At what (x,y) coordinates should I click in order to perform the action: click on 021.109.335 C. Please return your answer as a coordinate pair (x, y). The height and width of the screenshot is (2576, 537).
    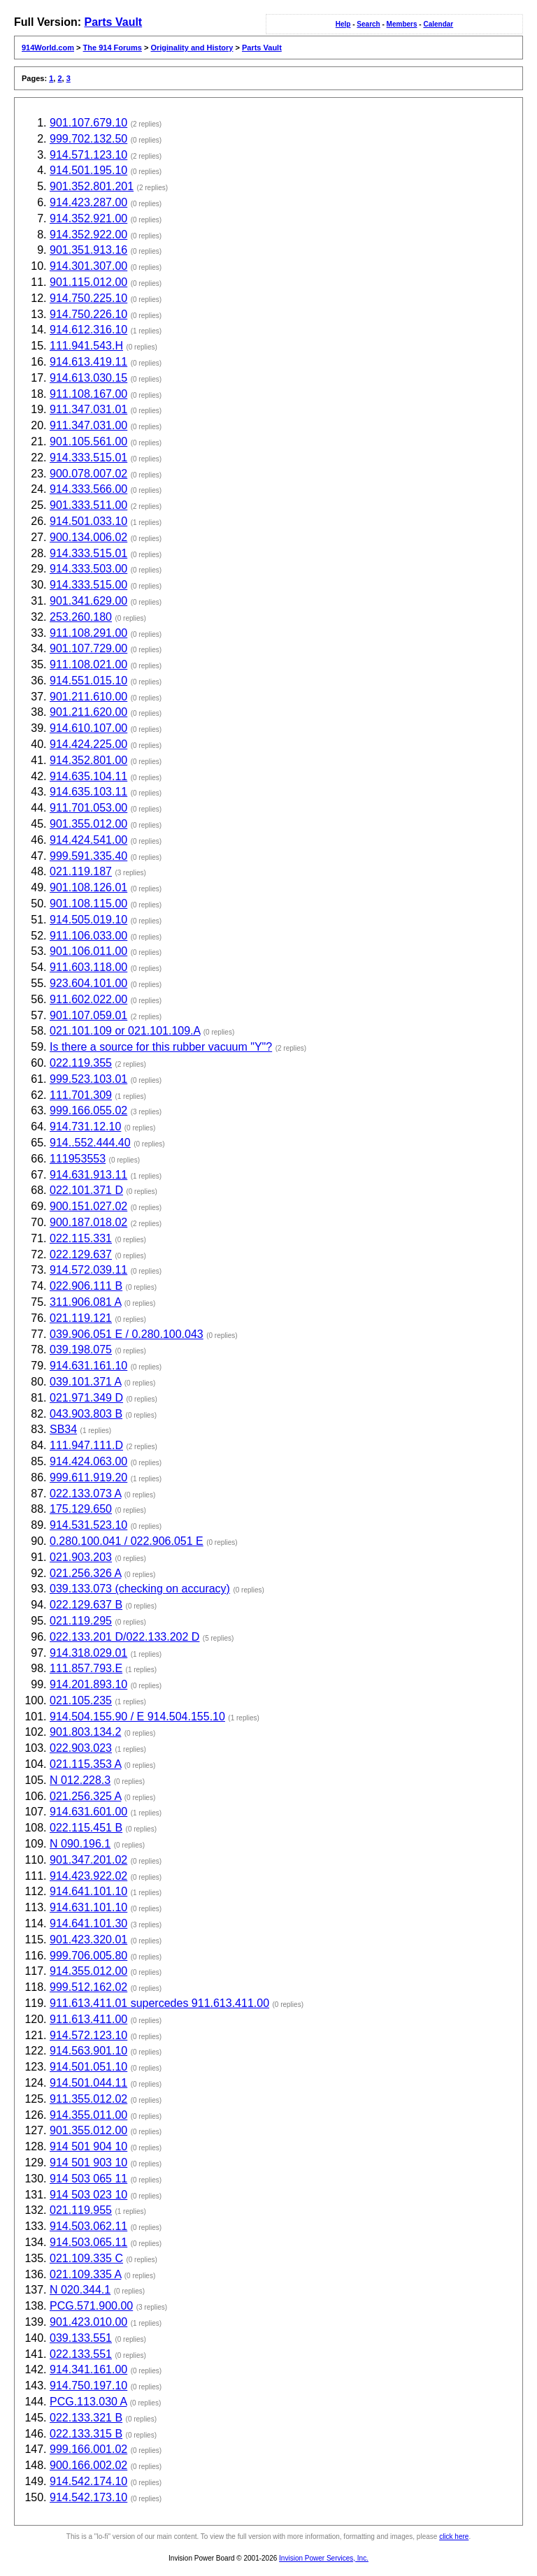
    Looking at the image, I should click on (86, 2258).